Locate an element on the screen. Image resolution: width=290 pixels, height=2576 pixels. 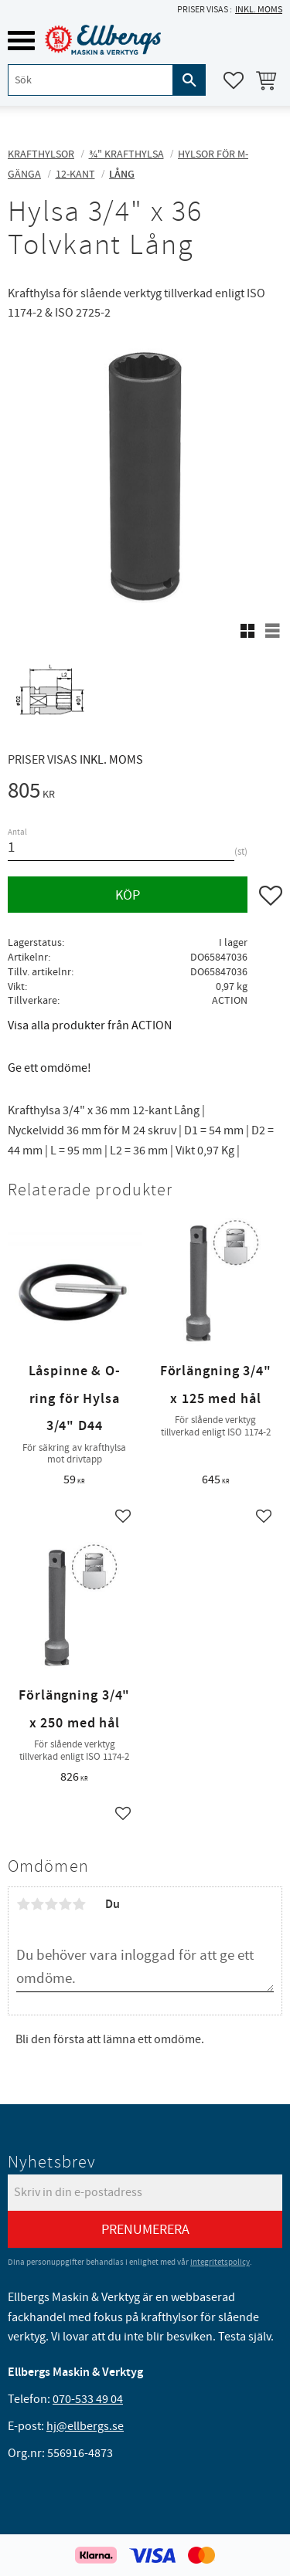
3 stjärnor is located at coordinates (51, 1904).